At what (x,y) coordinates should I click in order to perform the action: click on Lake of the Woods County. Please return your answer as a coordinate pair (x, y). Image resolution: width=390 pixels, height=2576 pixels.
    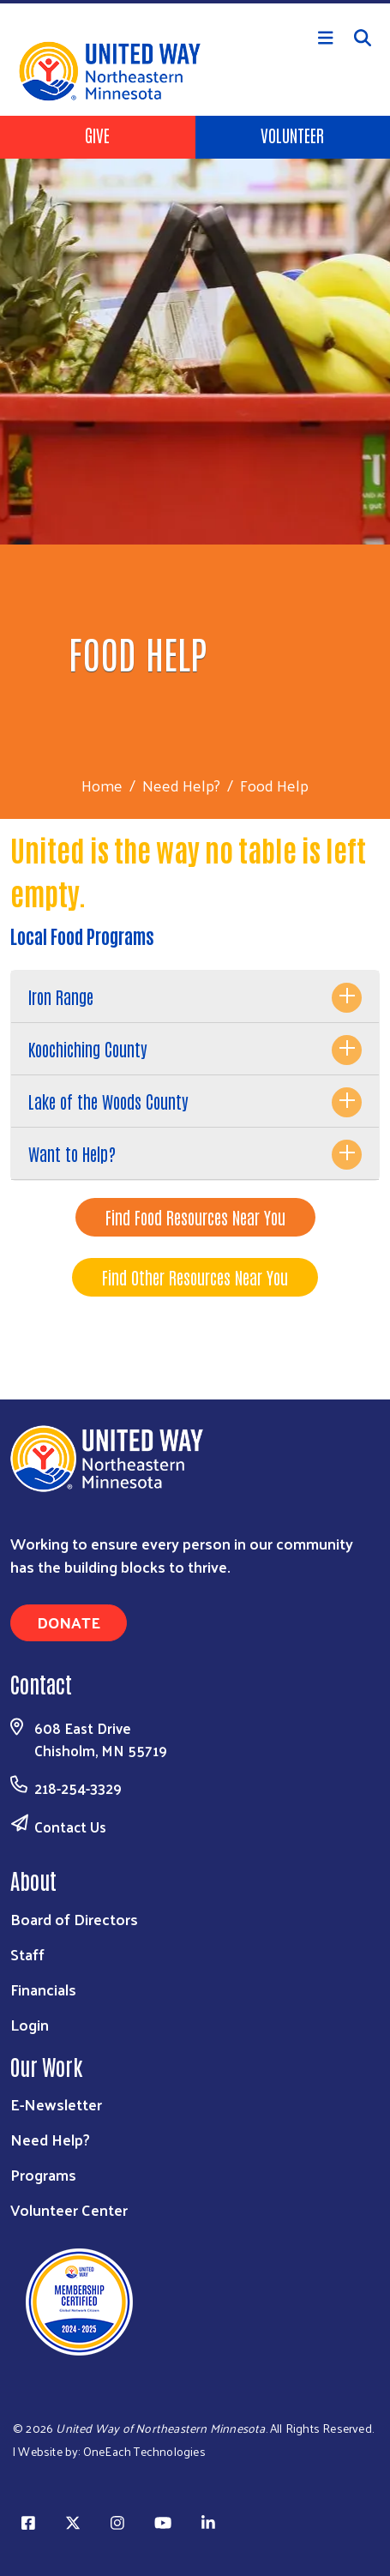
    Looking at the image, I should click on (108, 1101).